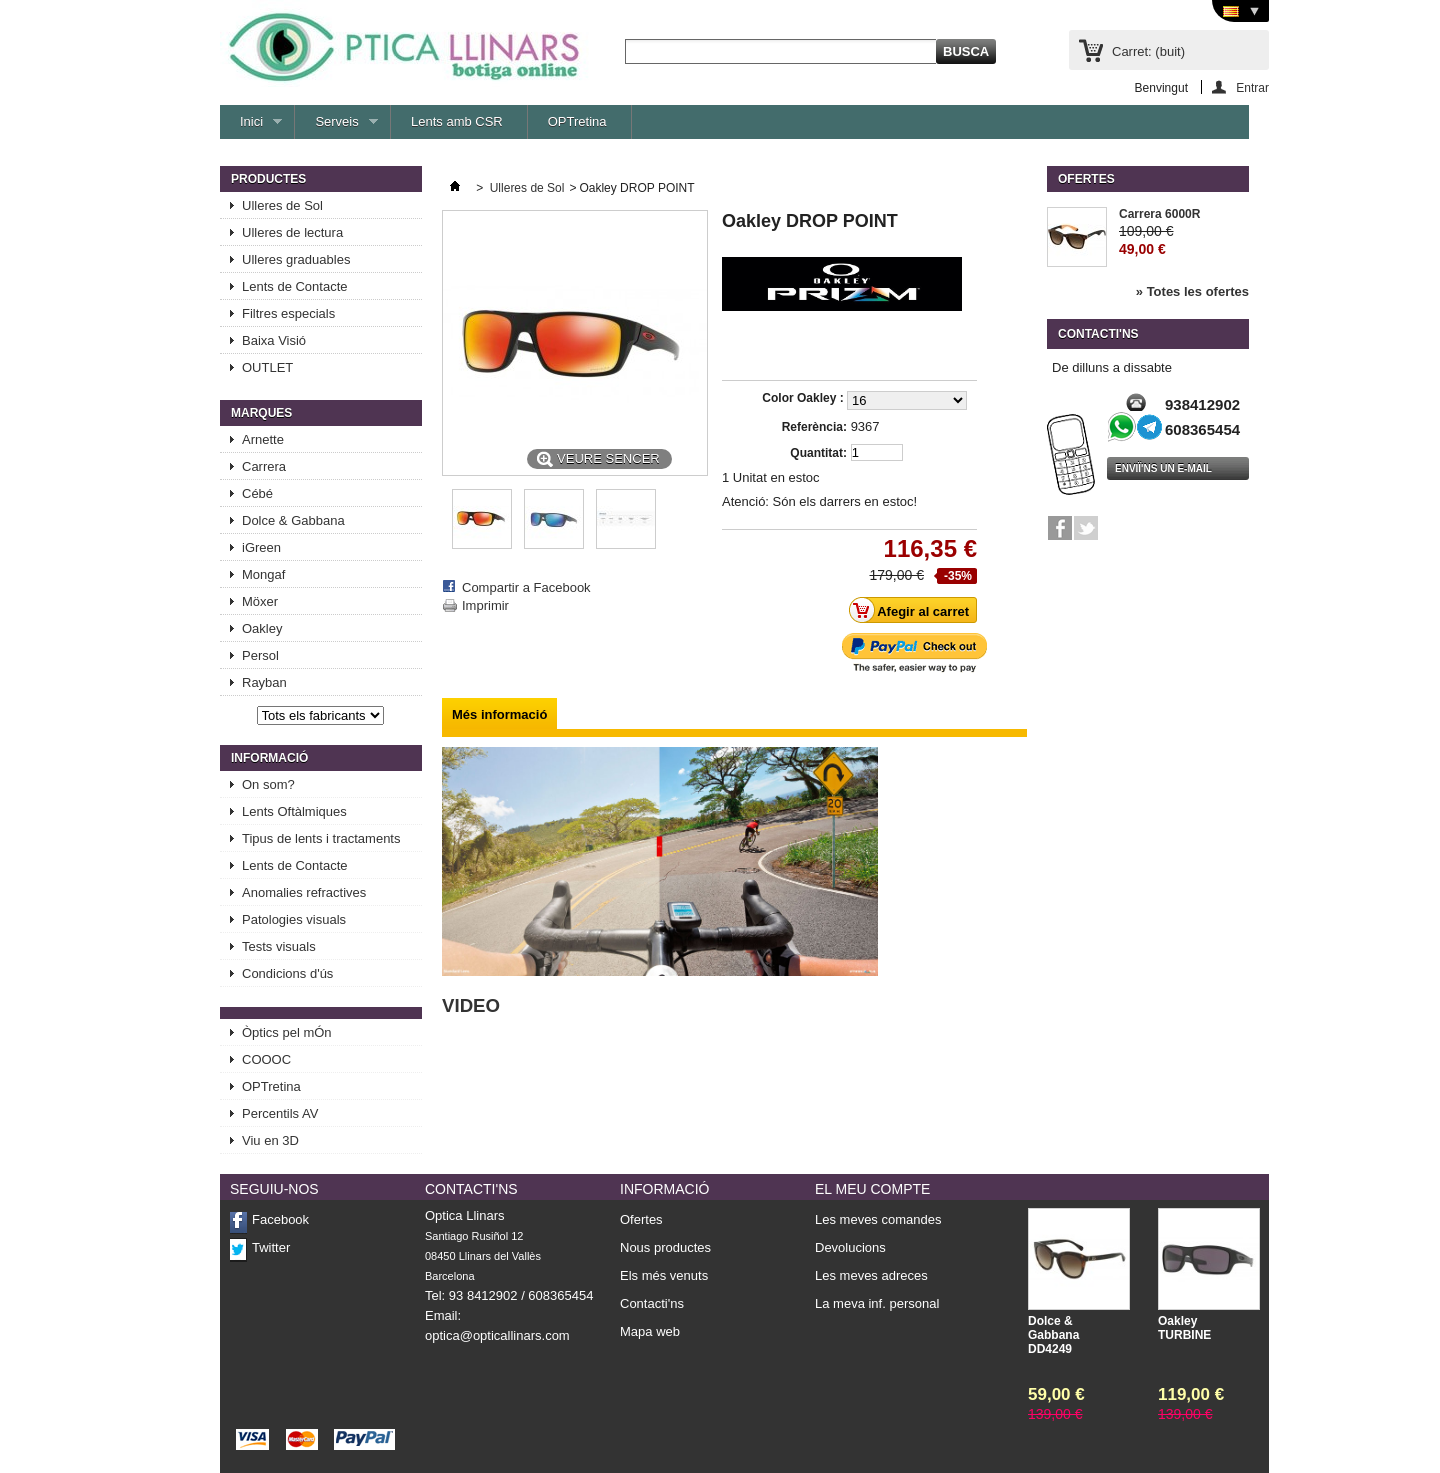  Describe the element at coordinates (1163, 468) in the screenshot. I see `Enviï'ns un e-mail` at that location.